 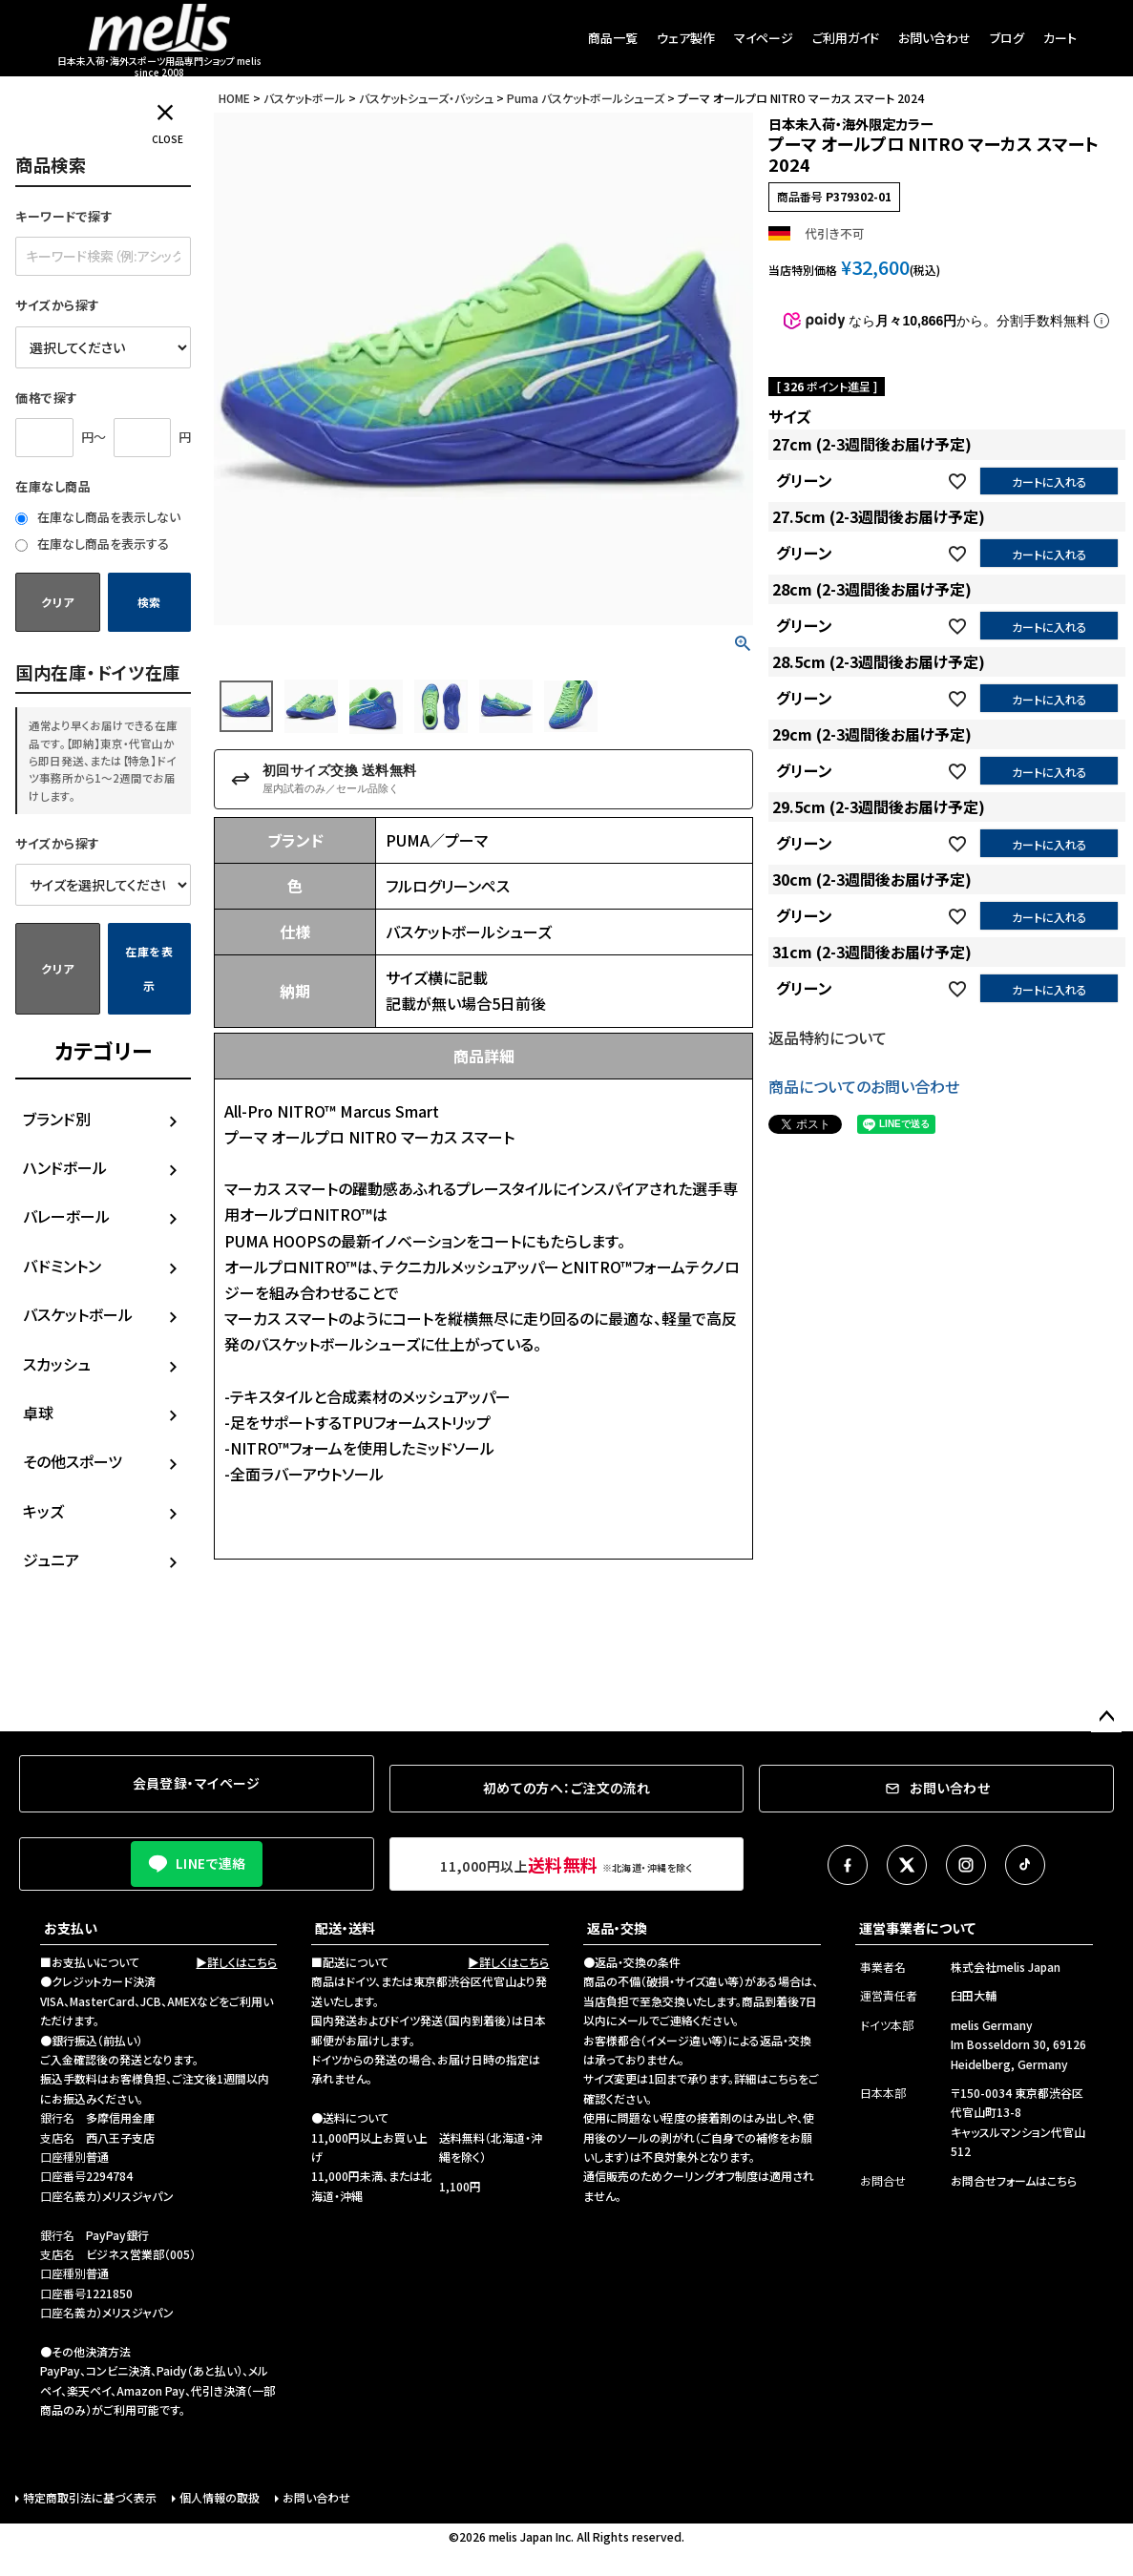 What do you see at coordinates (51, 1559) in the screenshot?
I see `ジュニア` at bounding box center [51, 1559].